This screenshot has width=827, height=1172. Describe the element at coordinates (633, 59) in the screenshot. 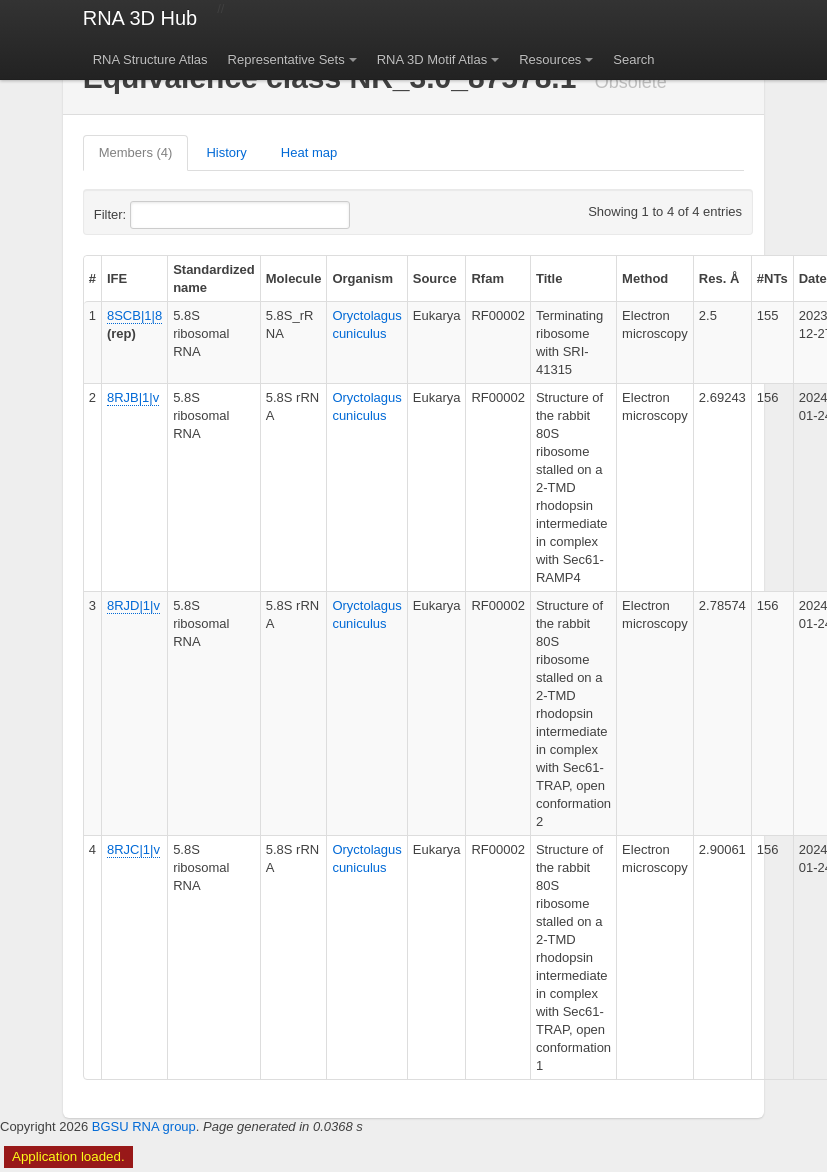

I see `Search` at that location.